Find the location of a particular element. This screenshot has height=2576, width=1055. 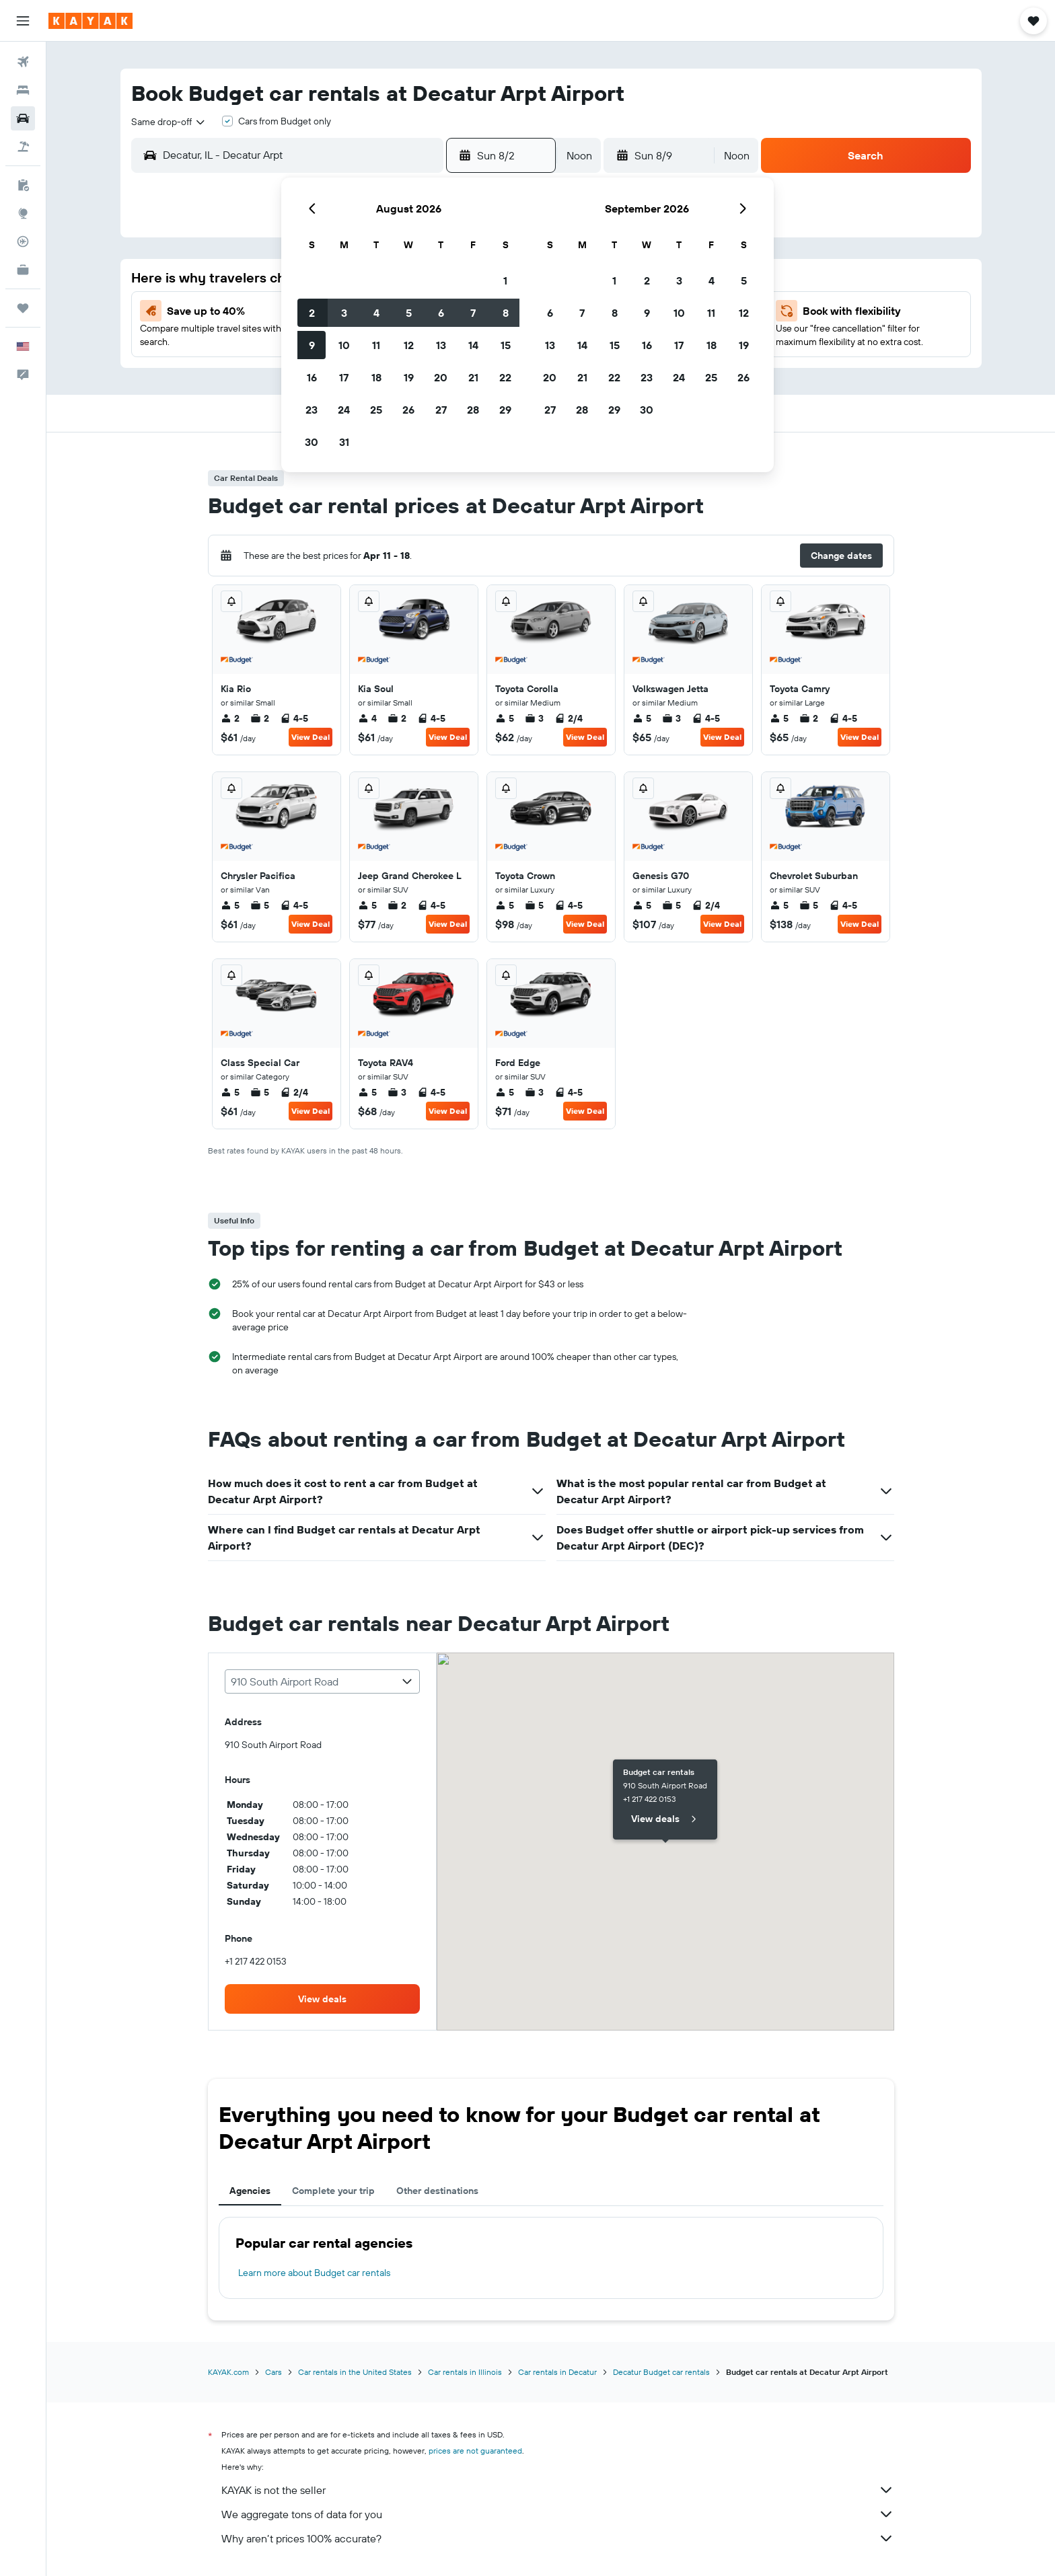

[Track a flight] is located at coordinates (22, 241).